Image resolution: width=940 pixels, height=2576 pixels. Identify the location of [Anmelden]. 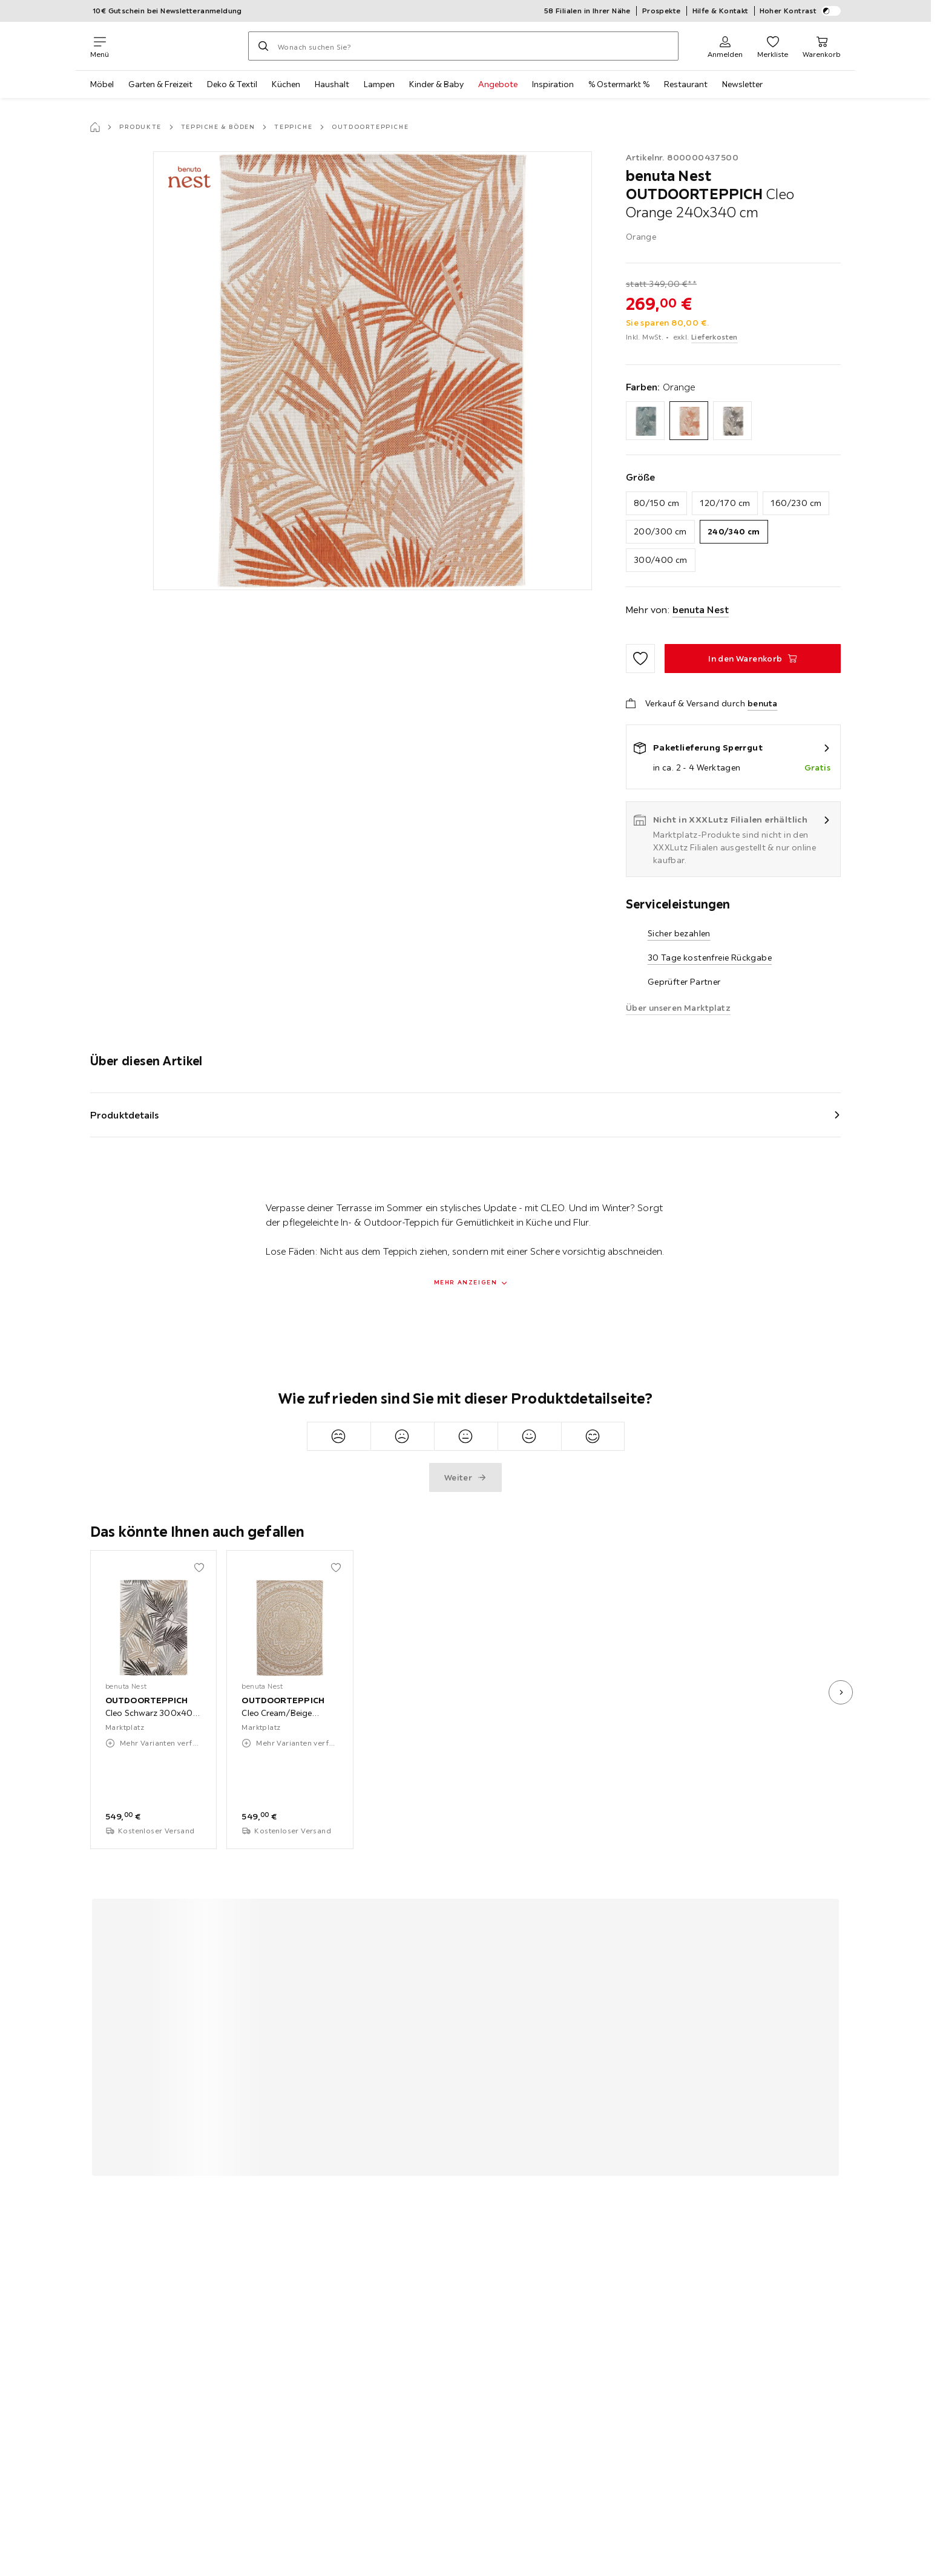
(725, 46).